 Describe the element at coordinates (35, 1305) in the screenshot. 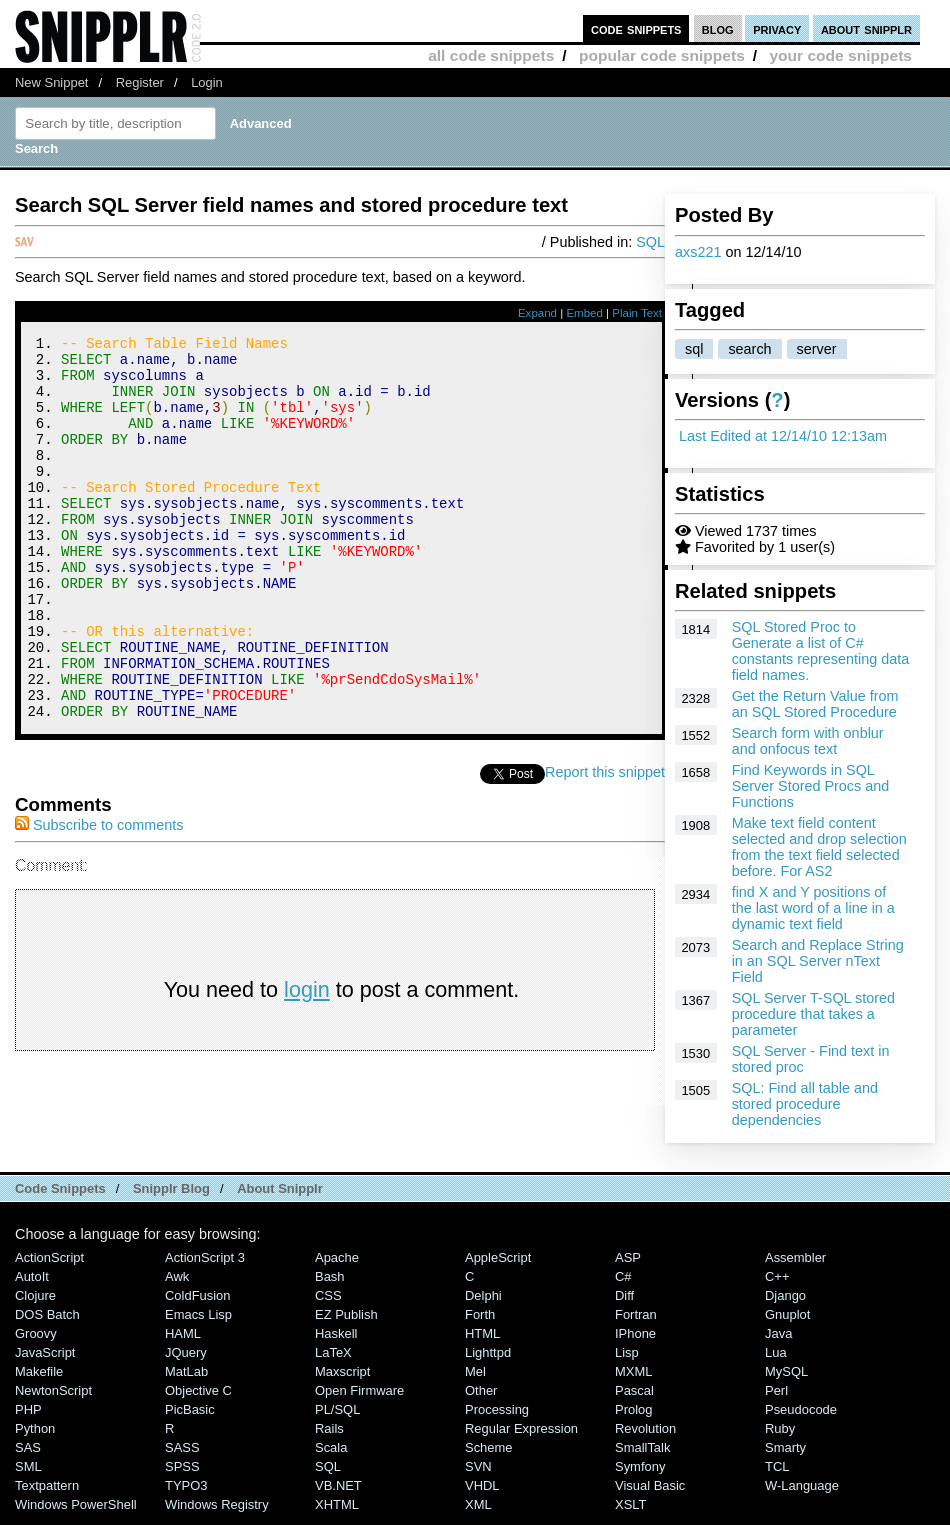

I see `Clojure` at that location.